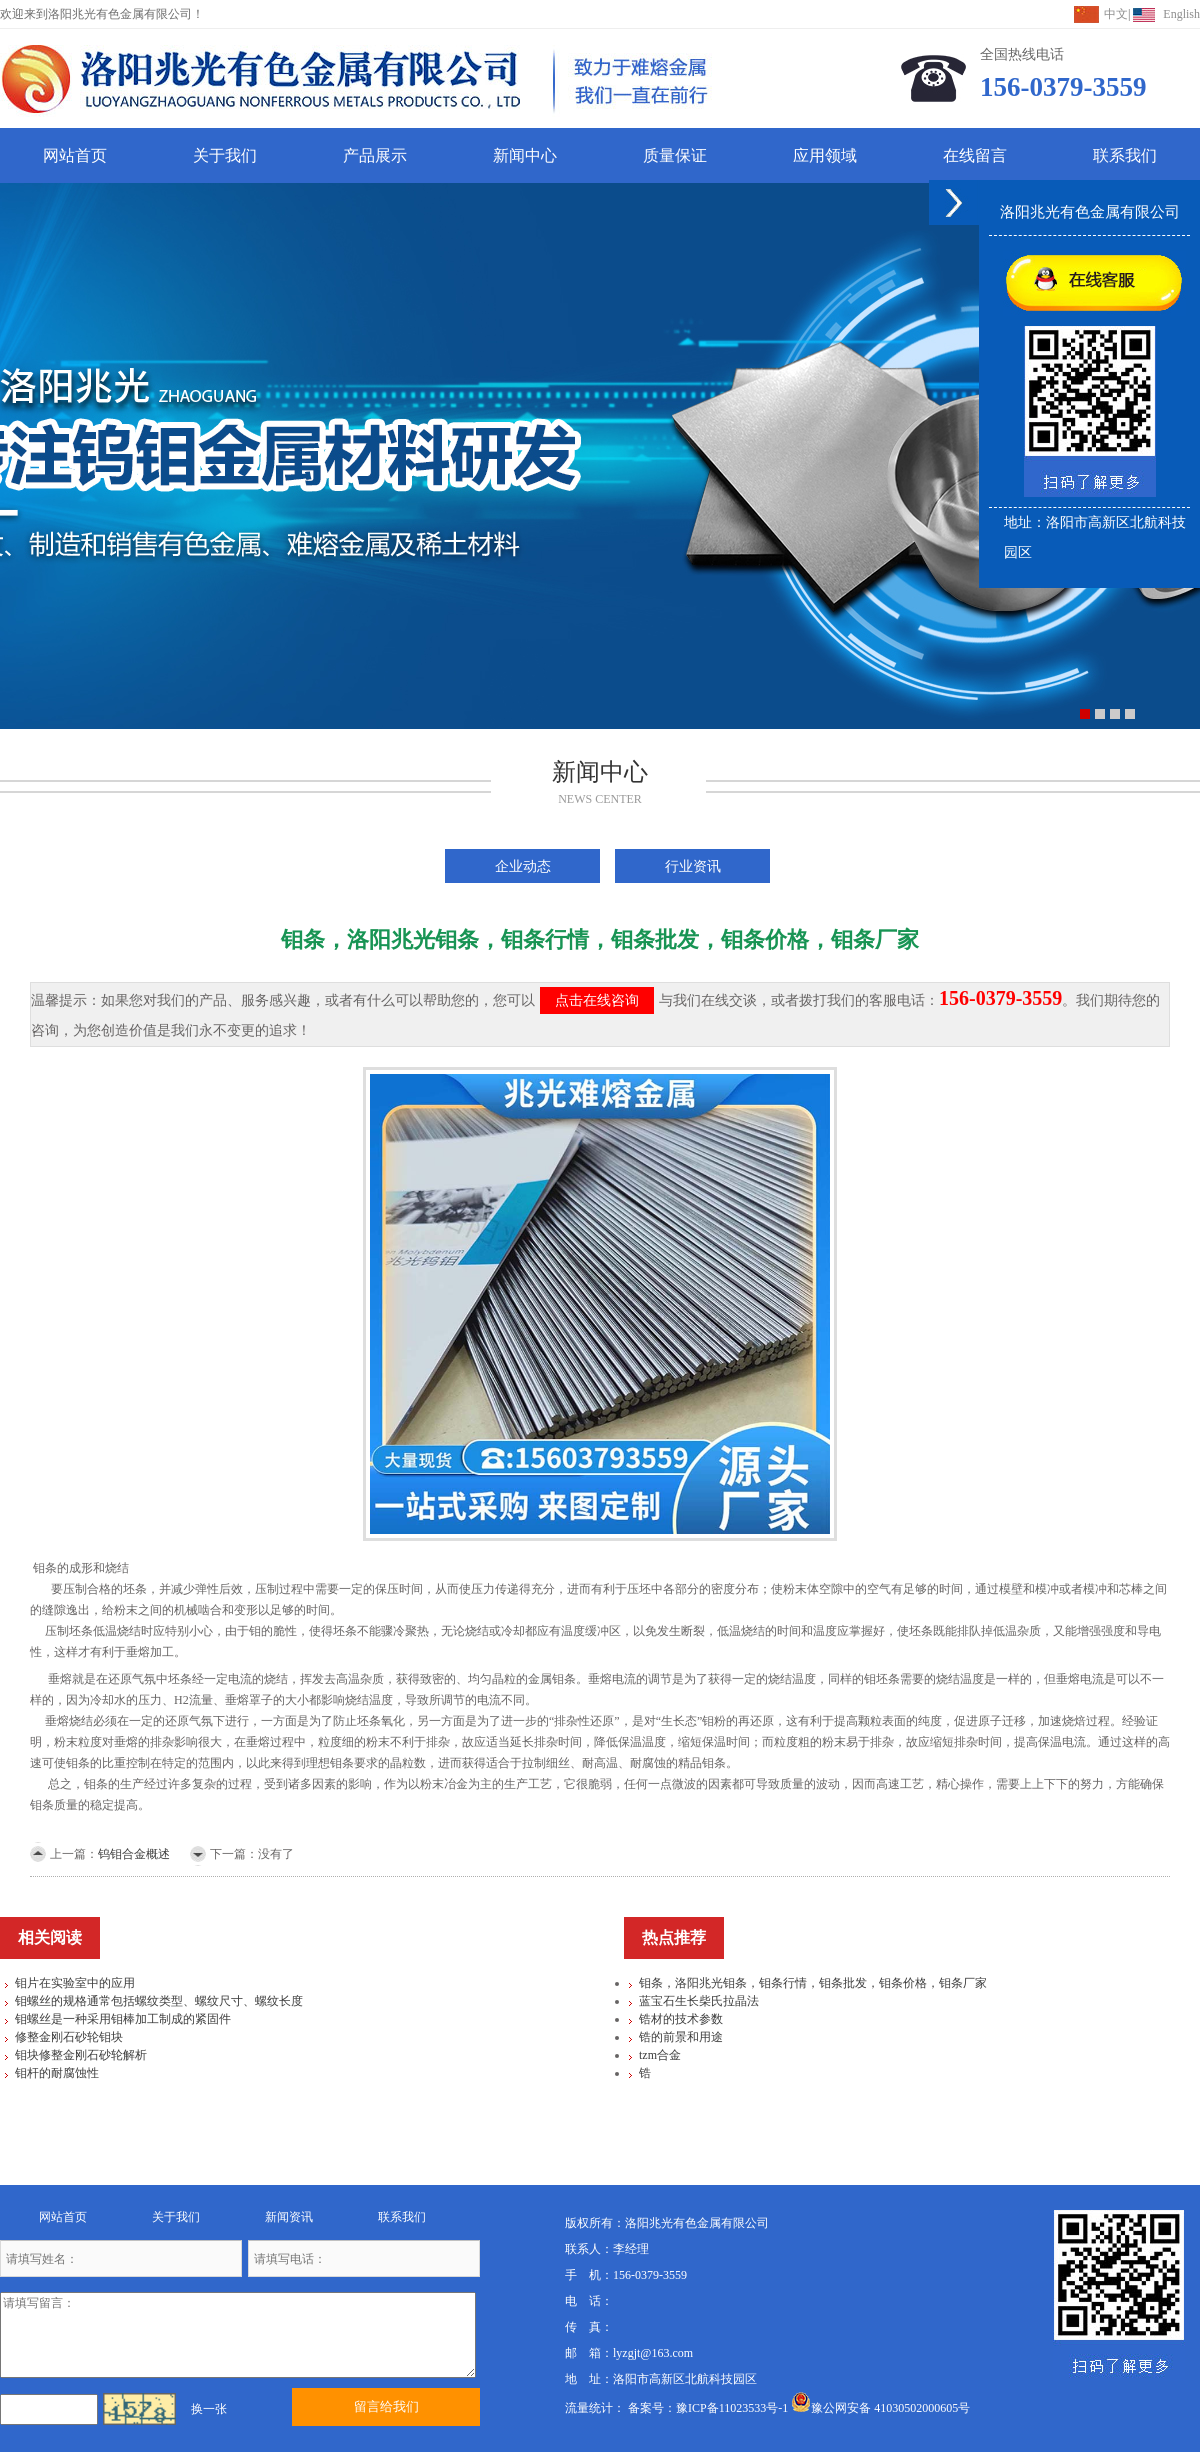  I want to click on 换一张, so click(209, 2409).